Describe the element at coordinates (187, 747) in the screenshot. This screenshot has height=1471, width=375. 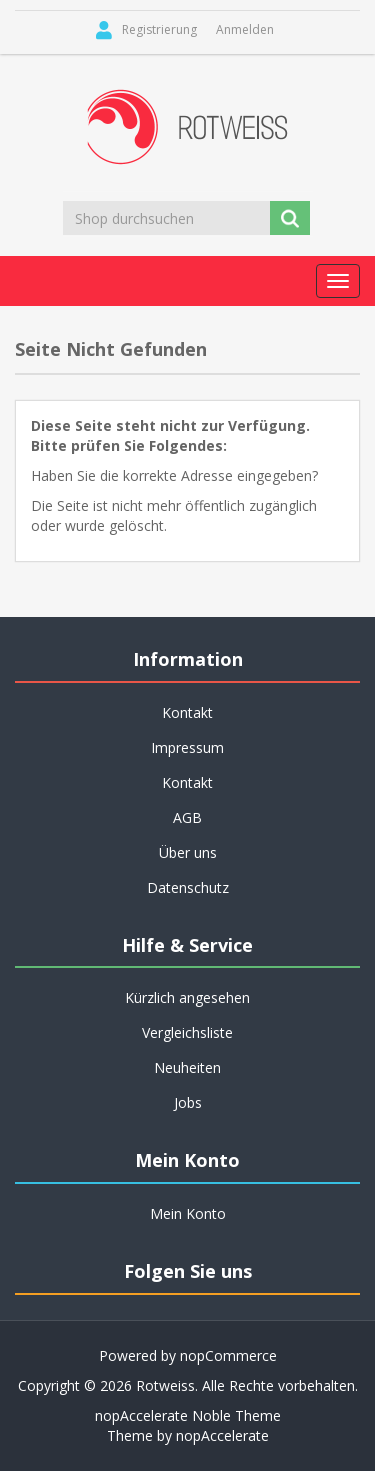
I see `Impressum` at that location.